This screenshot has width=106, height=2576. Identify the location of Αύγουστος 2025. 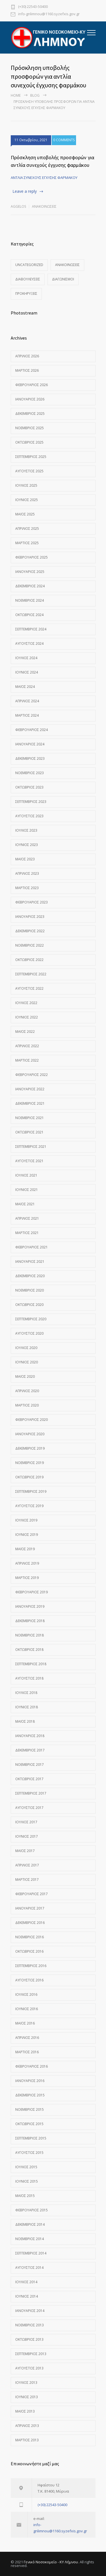
(29, 471).